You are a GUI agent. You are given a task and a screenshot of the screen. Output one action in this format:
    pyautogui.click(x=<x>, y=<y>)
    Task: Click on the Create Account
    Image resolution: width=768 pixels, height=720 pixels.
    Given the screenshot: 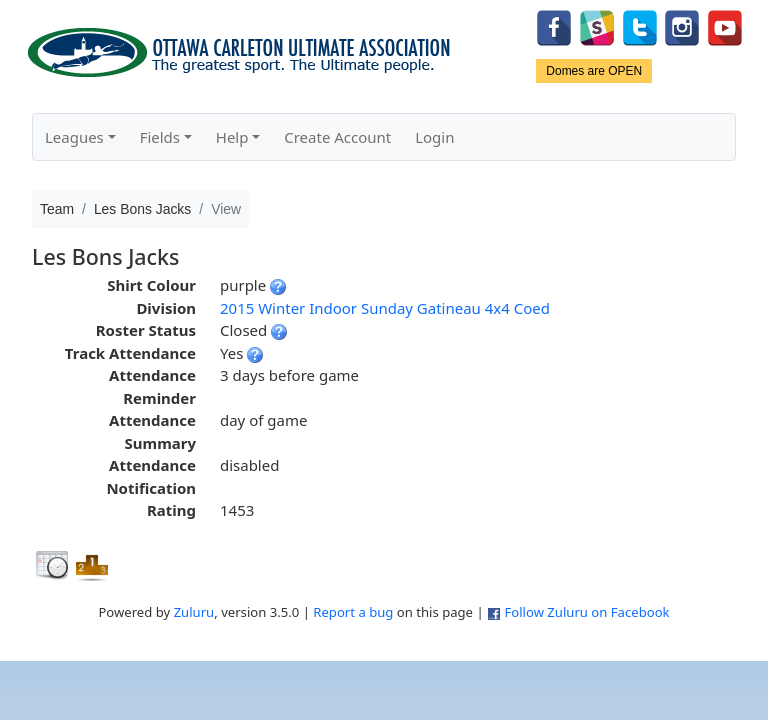 What is the action you would take?
    pyautogui.click(x=337, y=137)
    